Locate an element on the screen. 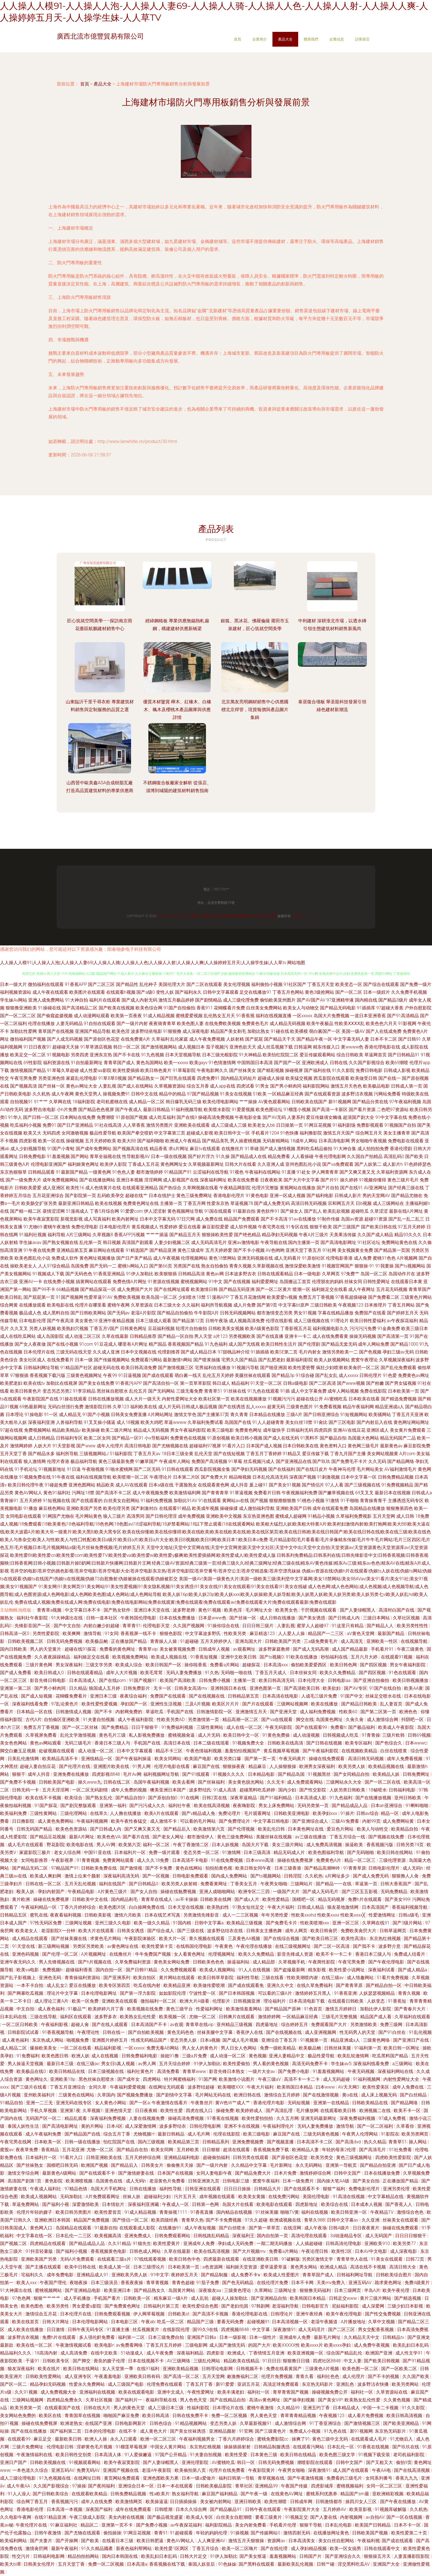 This screenshot has height=2576, width=432. 在线观看黄色网 is located at coordinates (213, 1485).